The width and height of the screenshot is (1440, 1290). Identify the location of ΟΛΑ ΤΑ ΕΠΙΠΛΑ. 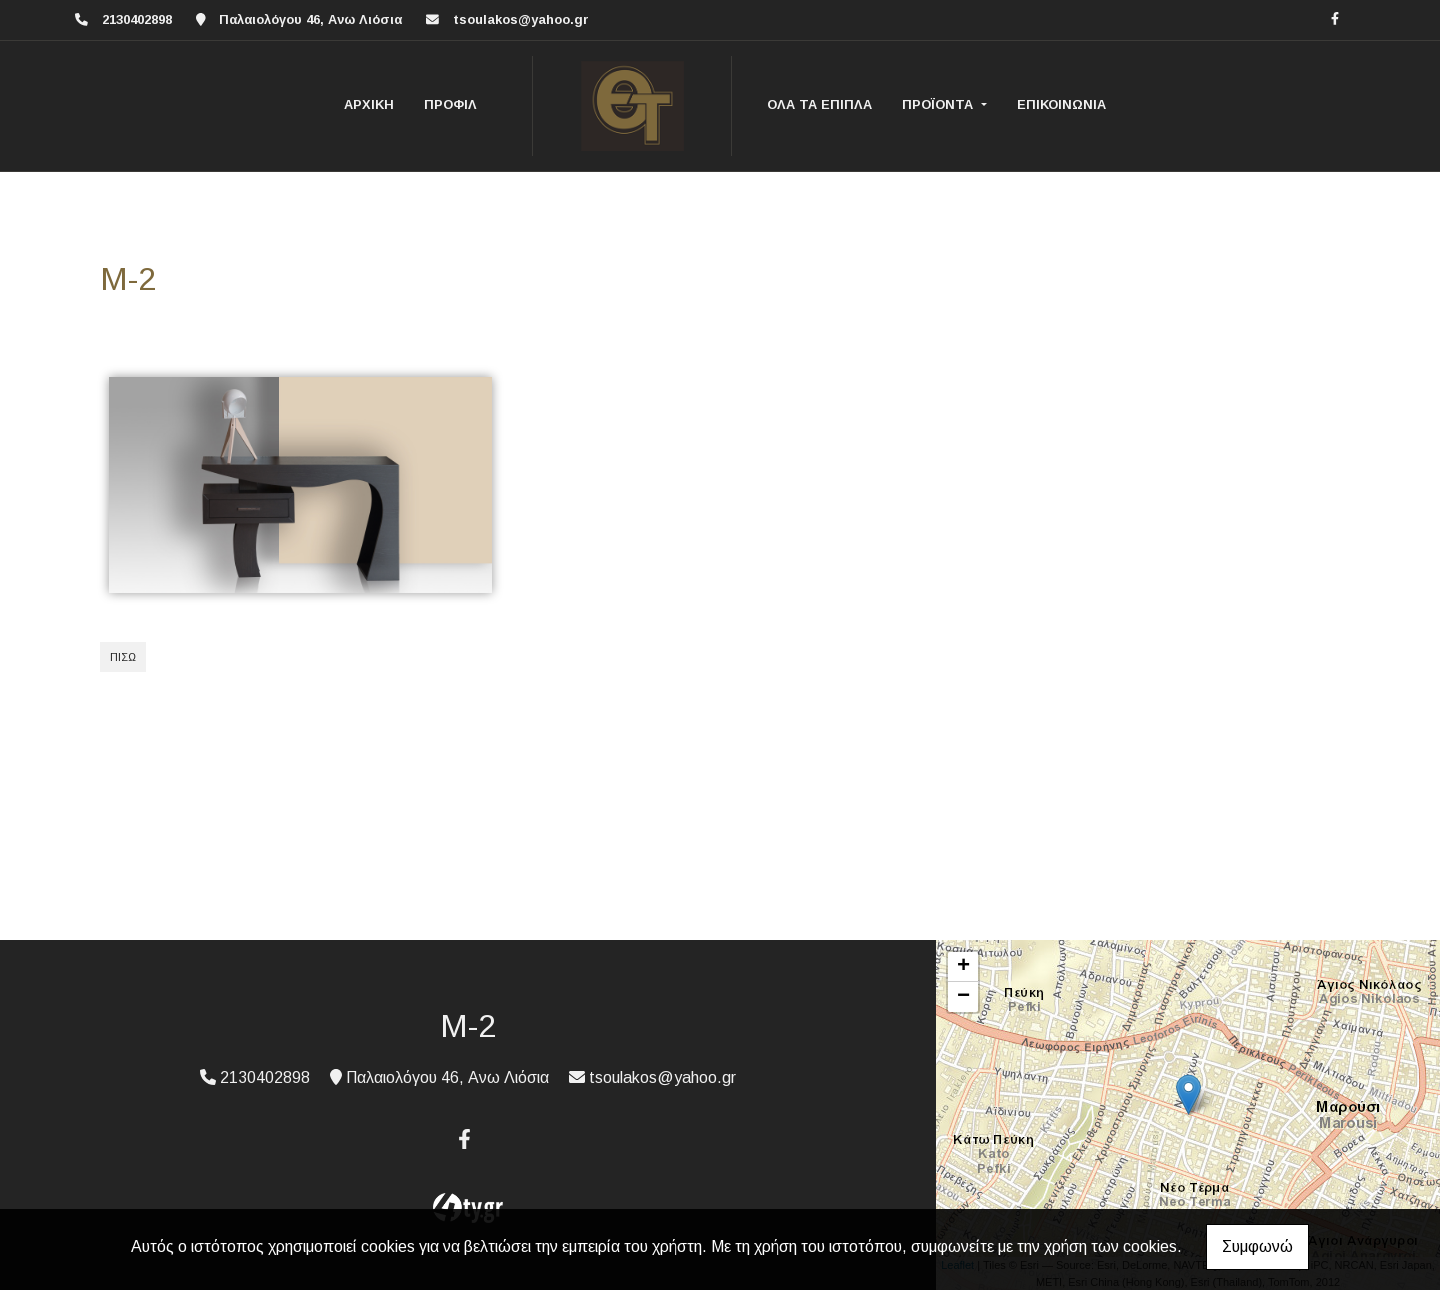
(819, 104).